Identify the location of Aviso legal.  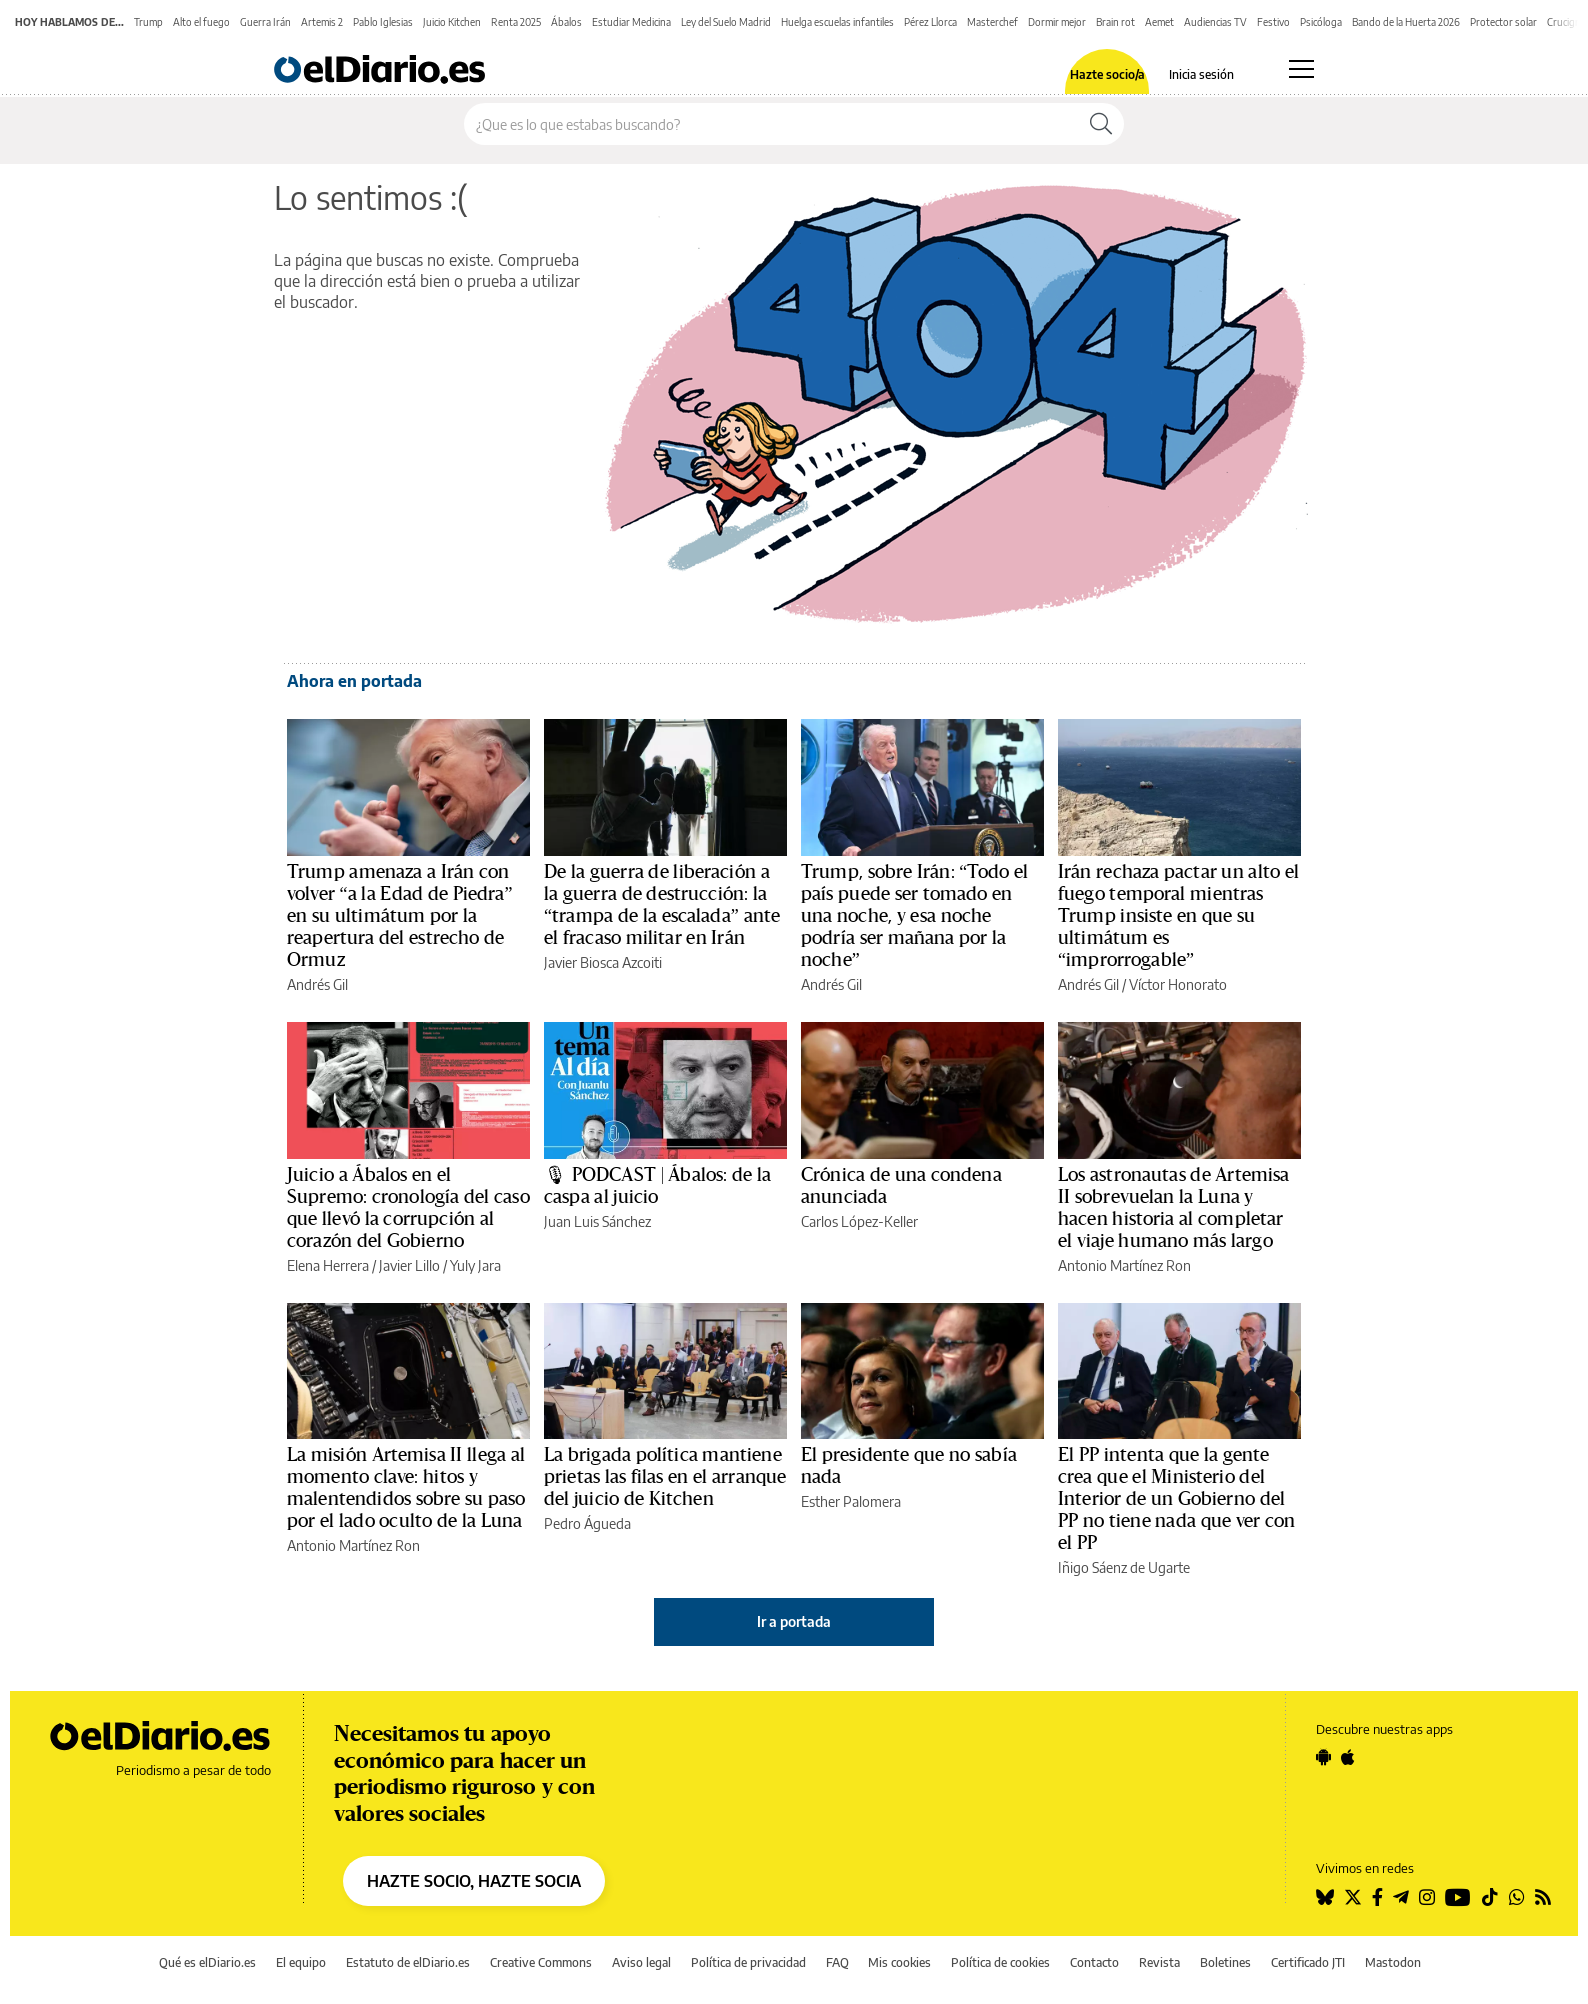
(641, 1962).